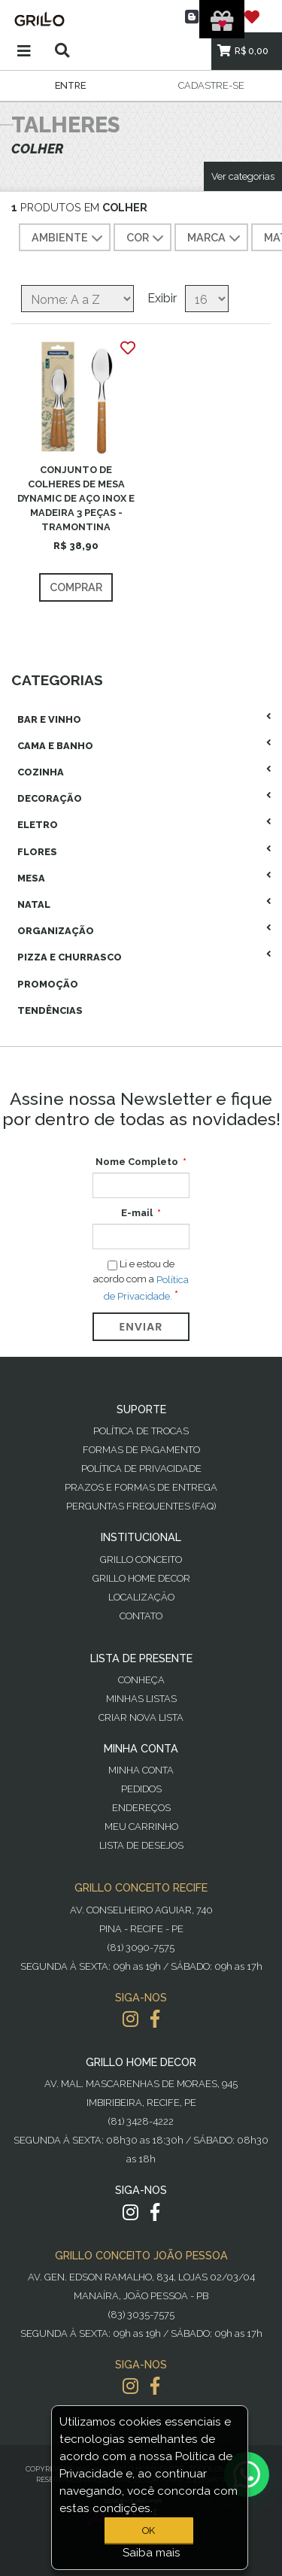  Describe the element at coordinates (141, 1789) in the screenshot. I see `Pedidos` at that location.